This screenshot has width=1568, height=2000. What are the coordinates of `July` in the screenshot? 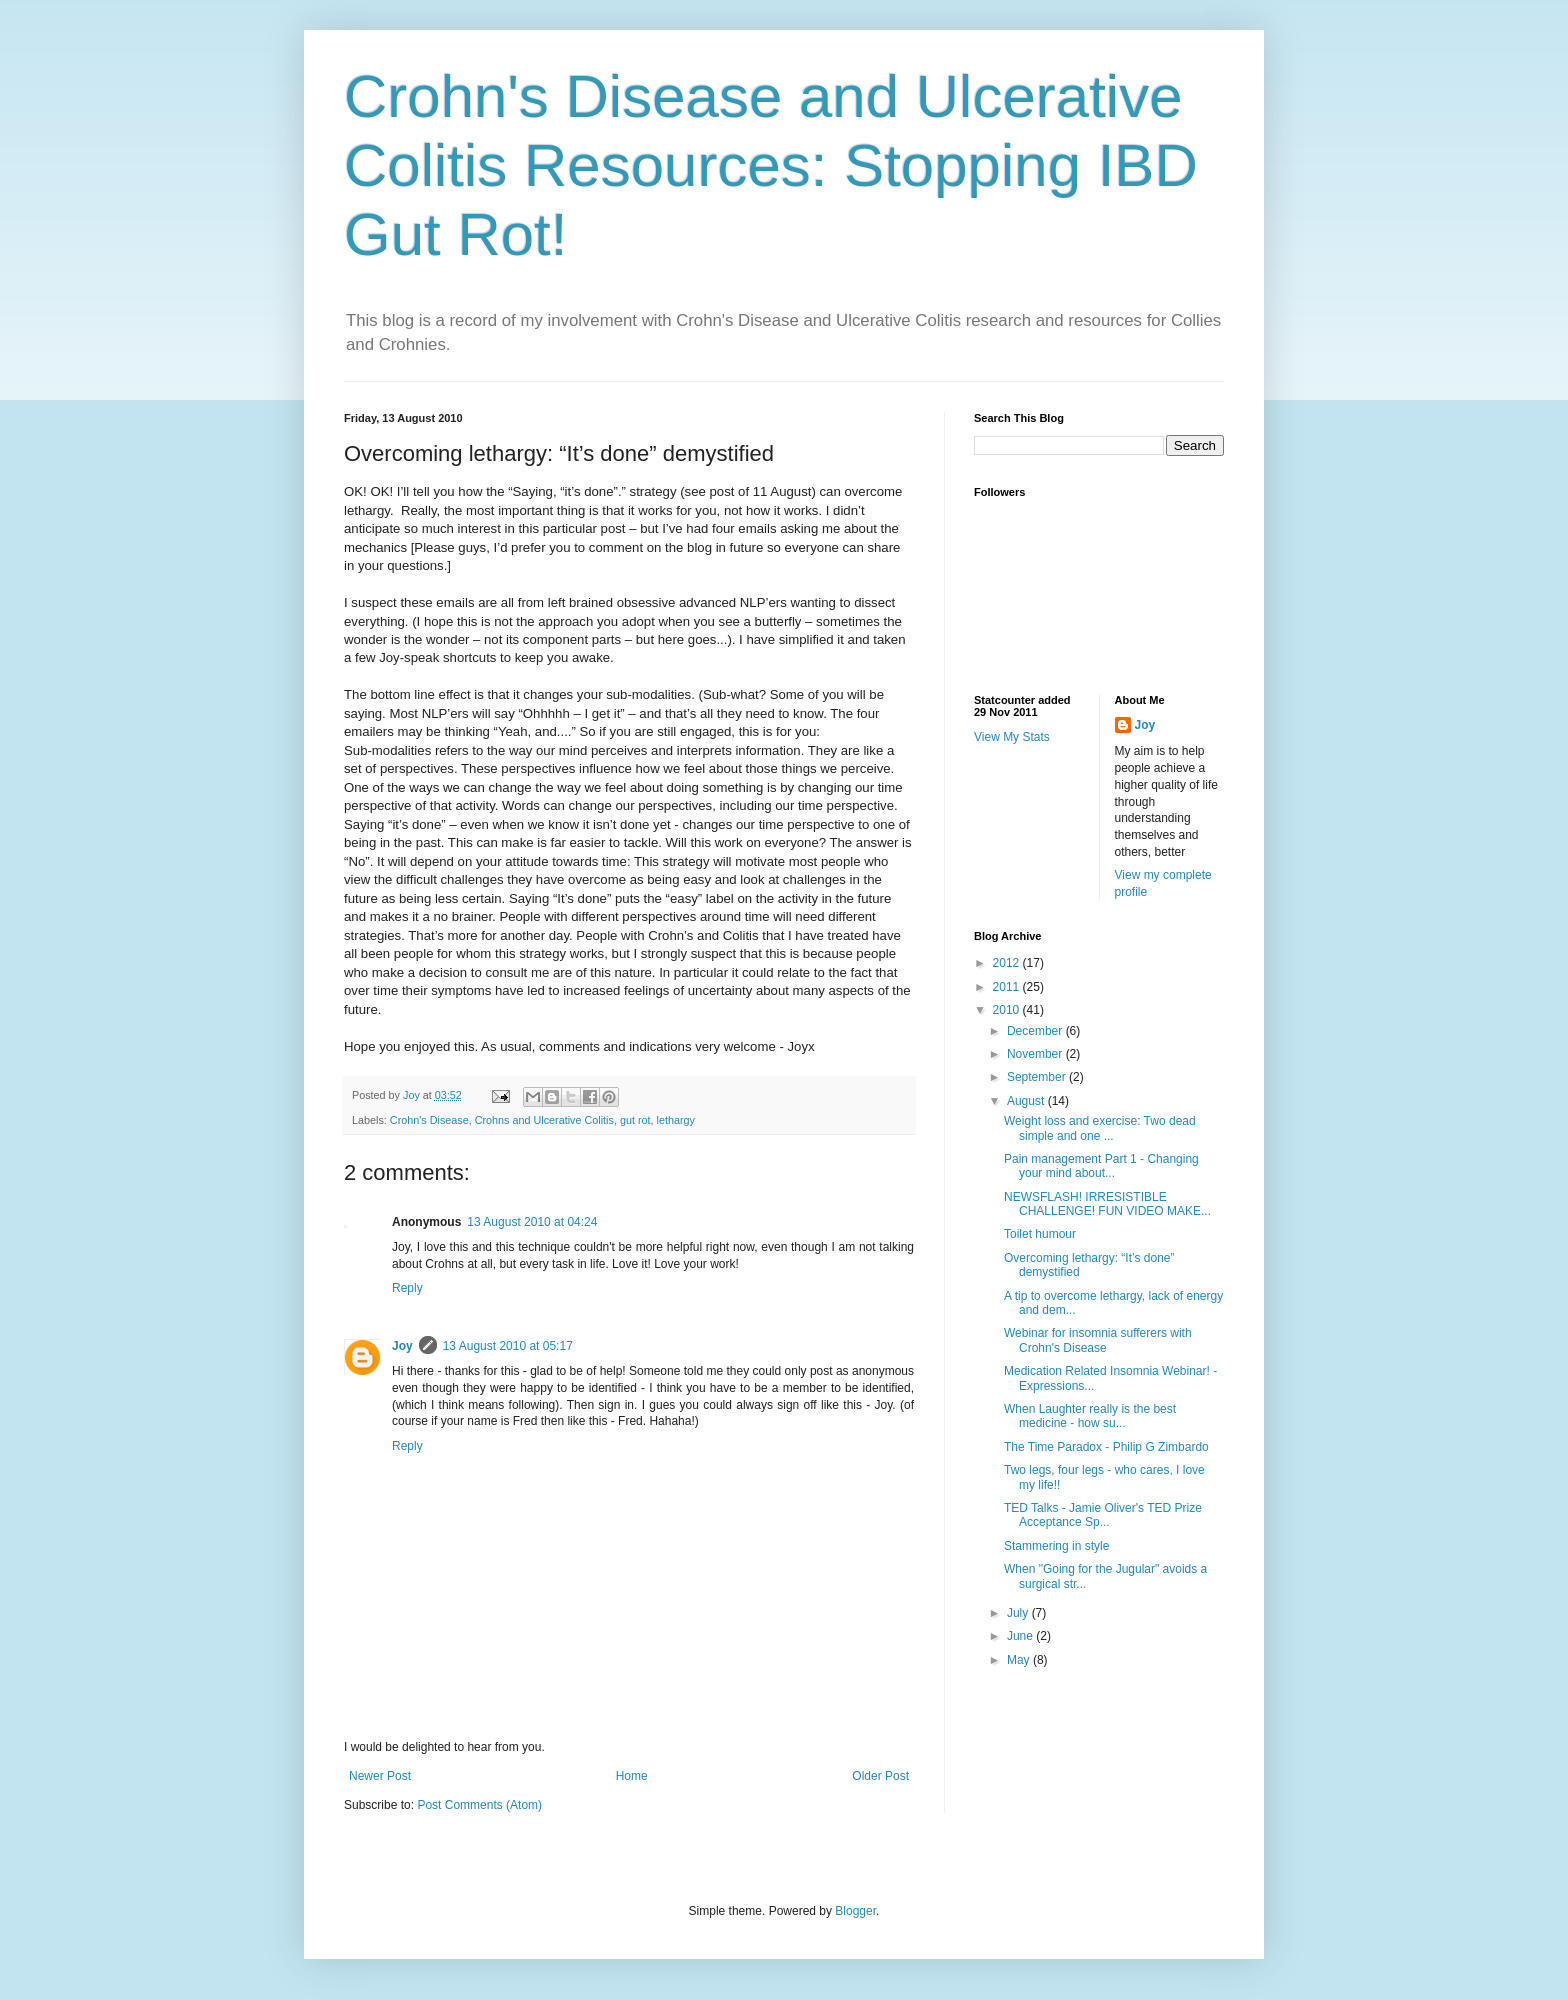 It's located at (1019, 1613).